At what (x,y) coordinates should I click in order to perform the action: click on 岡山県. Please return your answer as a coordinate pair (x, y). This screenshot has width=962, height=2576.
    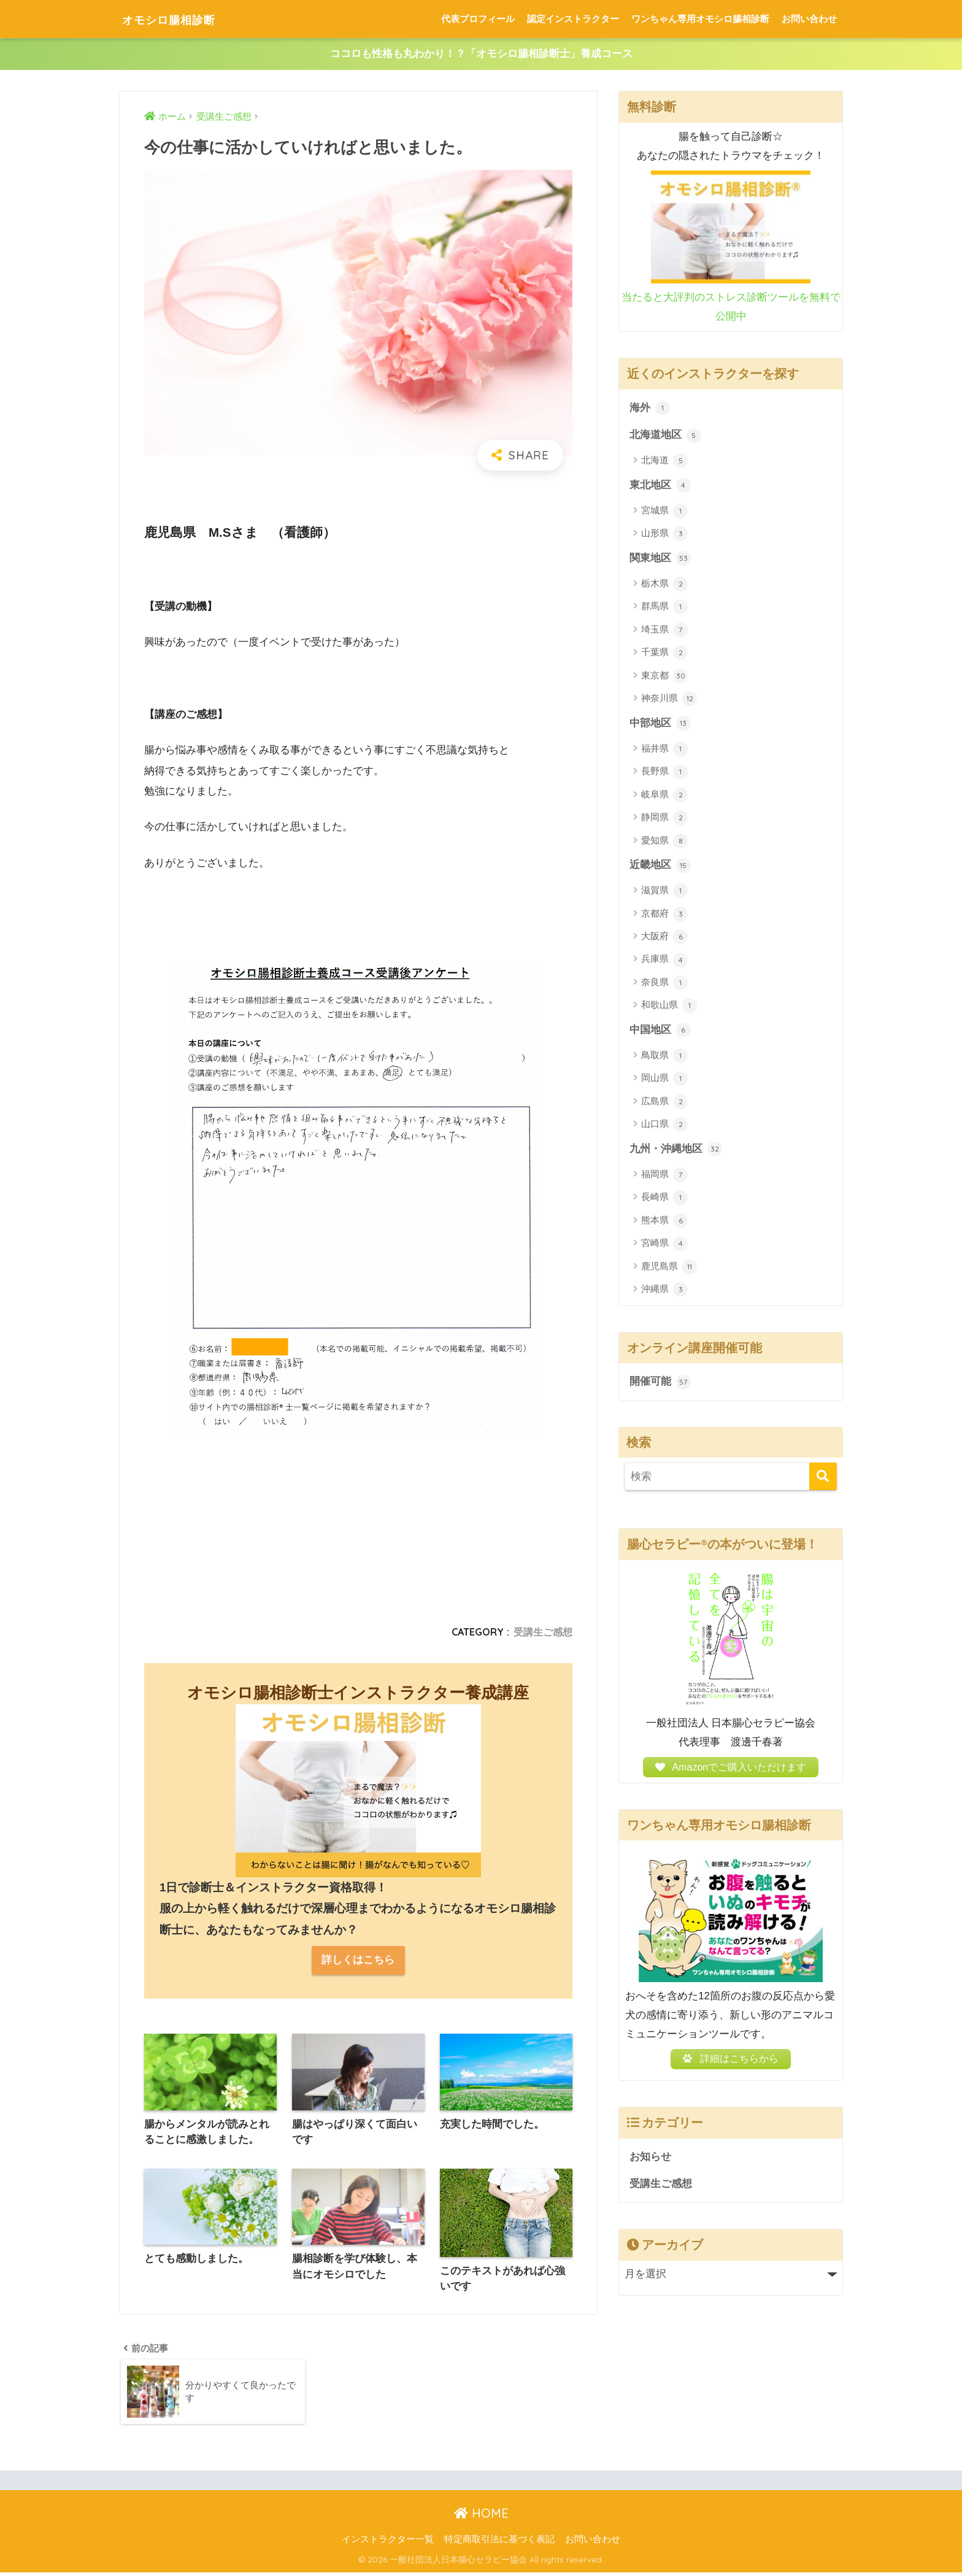
    Looking at the image, I should click on (664, 1081).